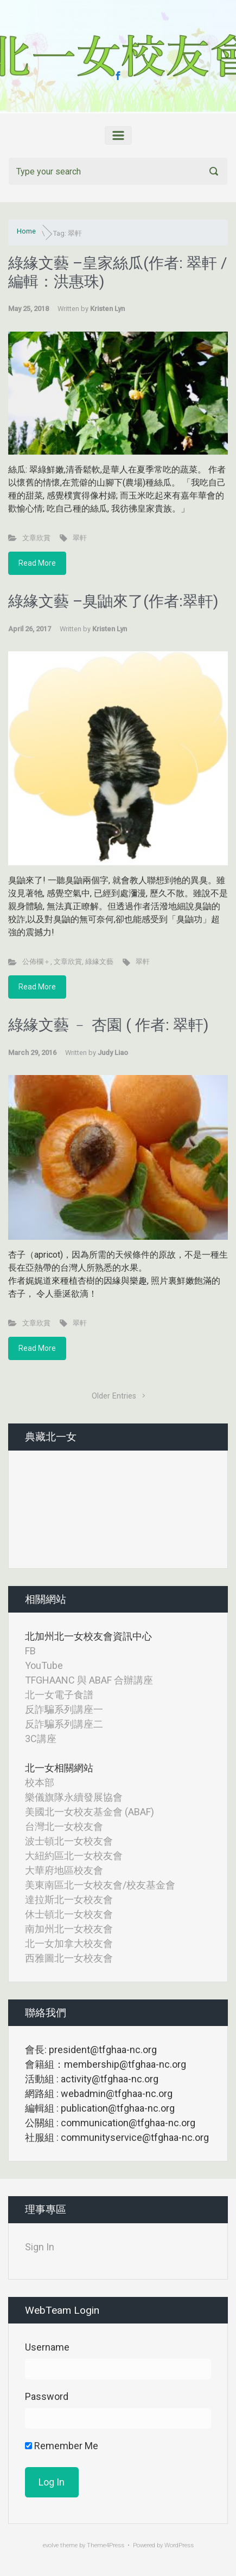 This screenshot has height=2576, width=236. Describe the element at coordinates (37, 563) in the screenshot. I see `Read More` at that location.